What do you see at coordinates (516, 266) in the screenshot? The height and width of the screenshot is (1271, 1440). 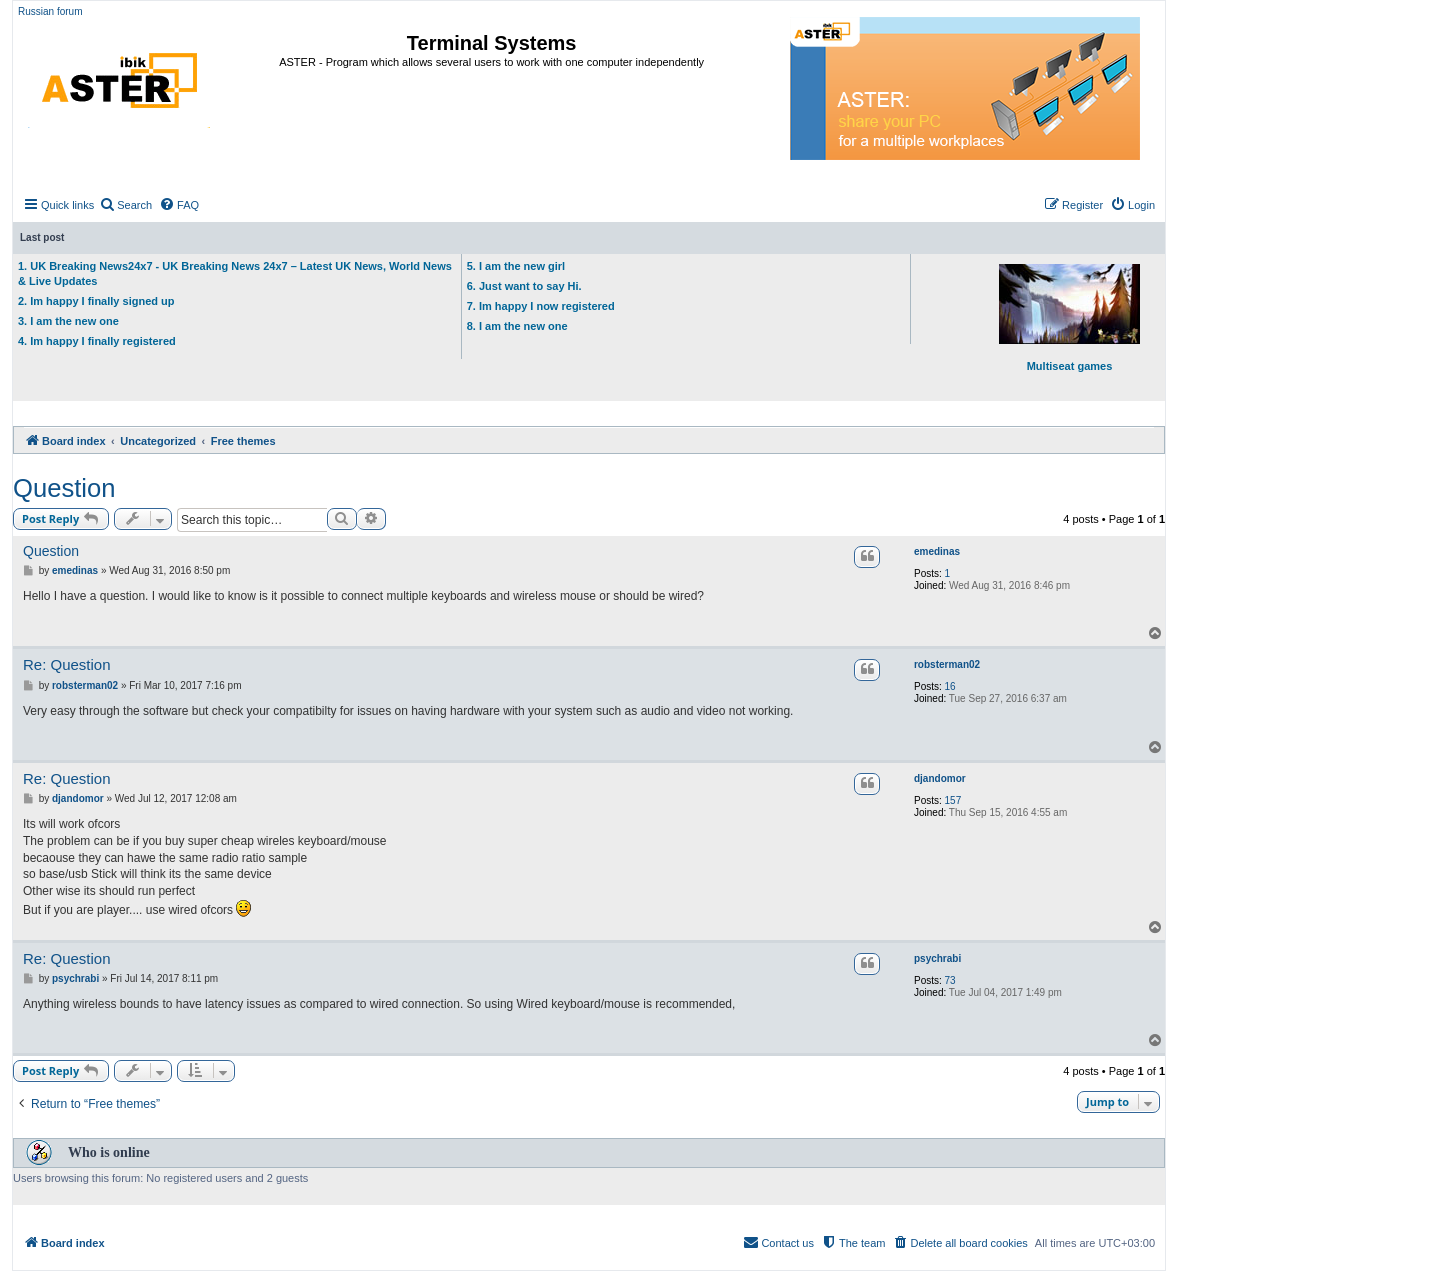 I see `5. I am the new girl` at bounding box center [516, 266].